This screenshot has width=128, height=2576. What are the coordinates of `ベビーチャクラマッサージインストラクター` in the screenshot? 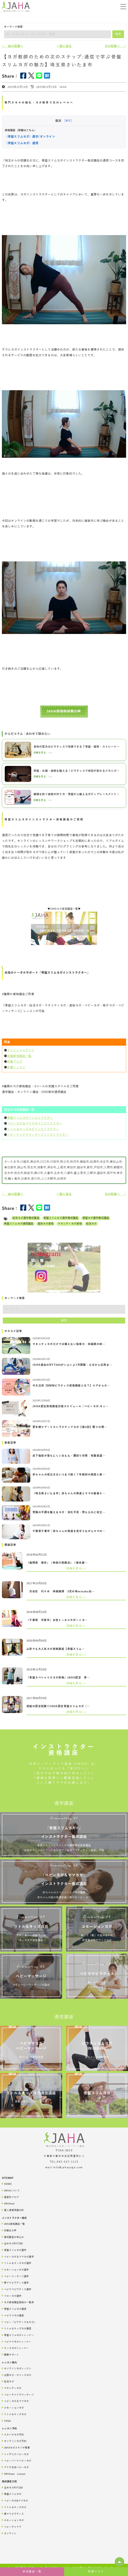 It's located at (37, 1135).